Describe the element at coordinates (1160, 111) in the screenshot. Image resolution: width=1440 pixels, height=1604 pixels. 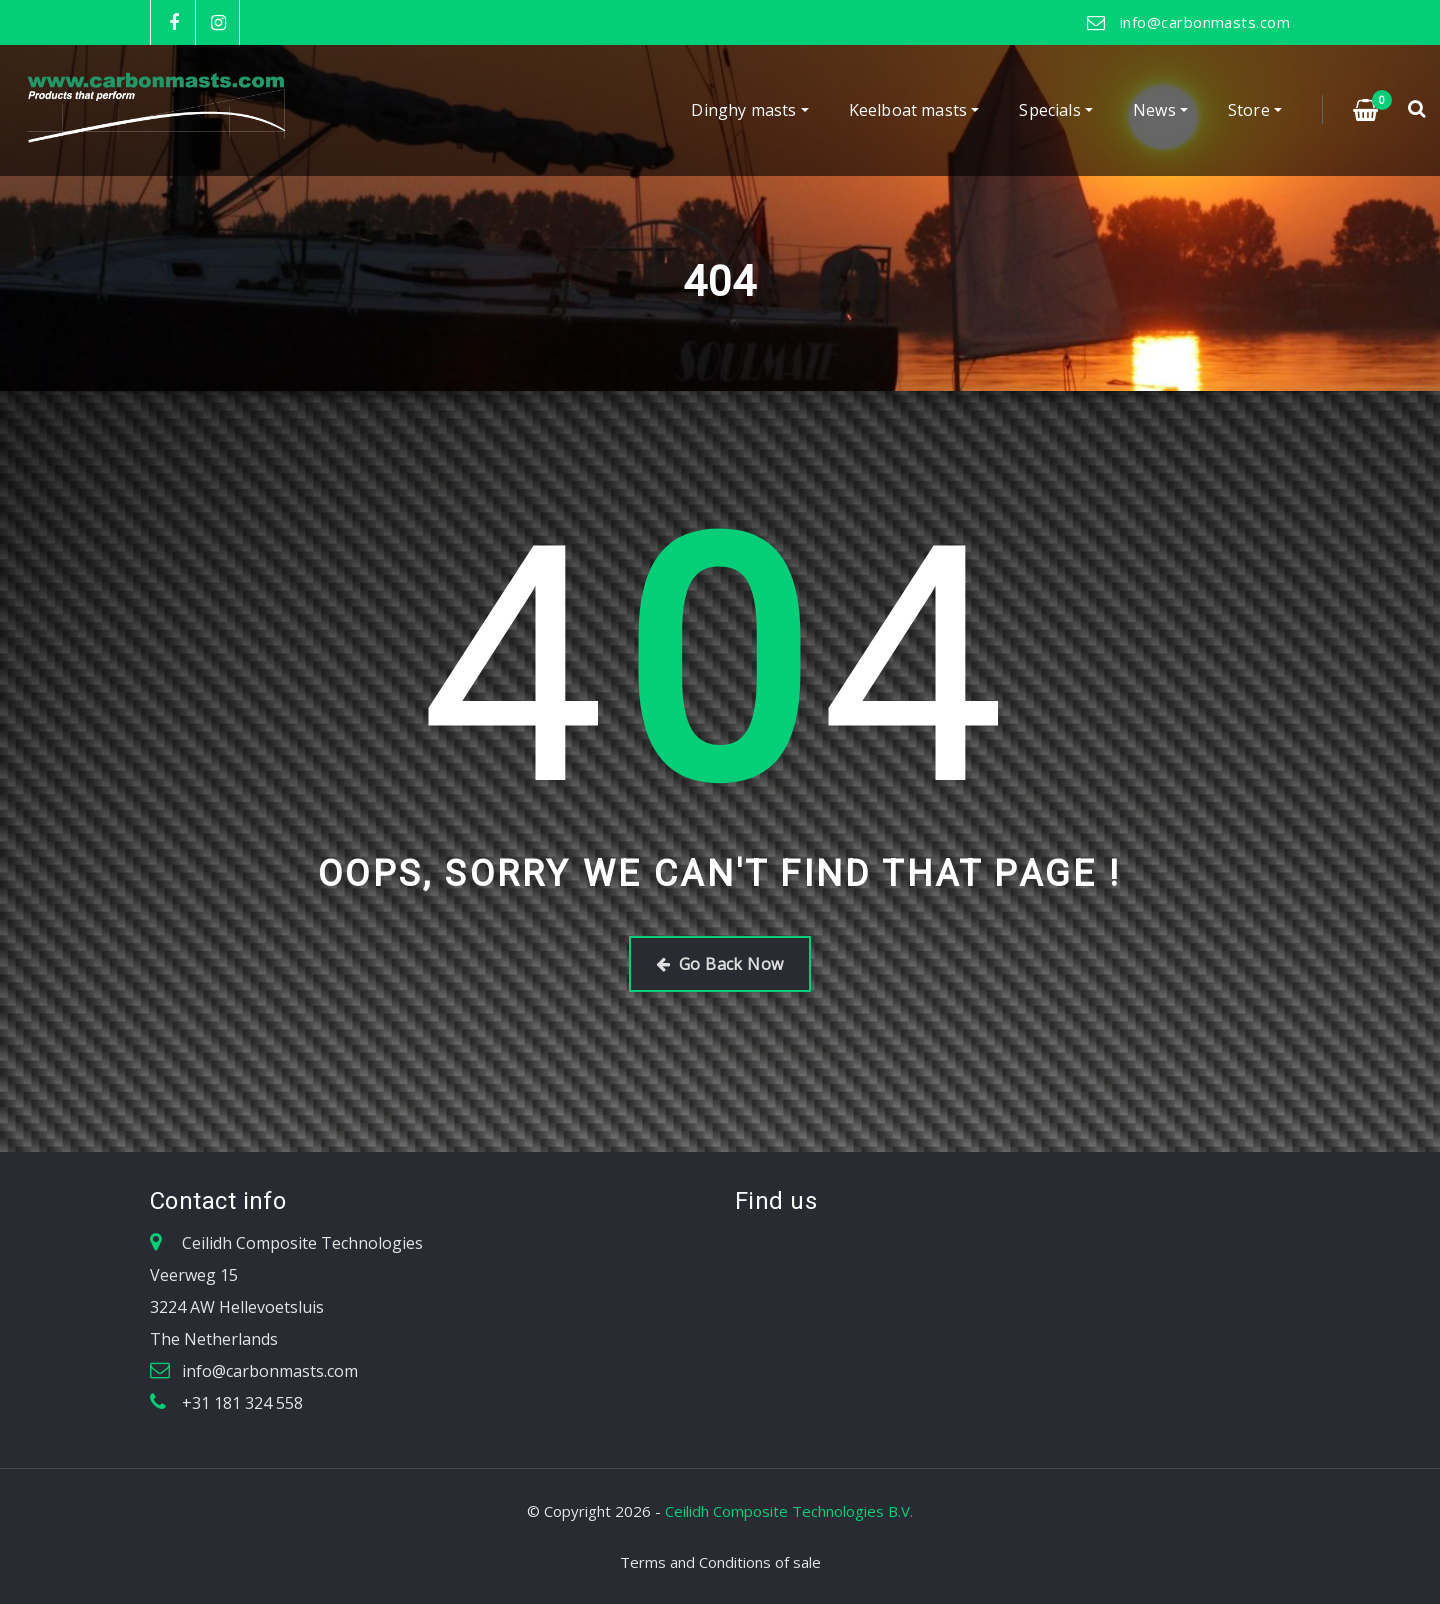
I see `News` at that location.